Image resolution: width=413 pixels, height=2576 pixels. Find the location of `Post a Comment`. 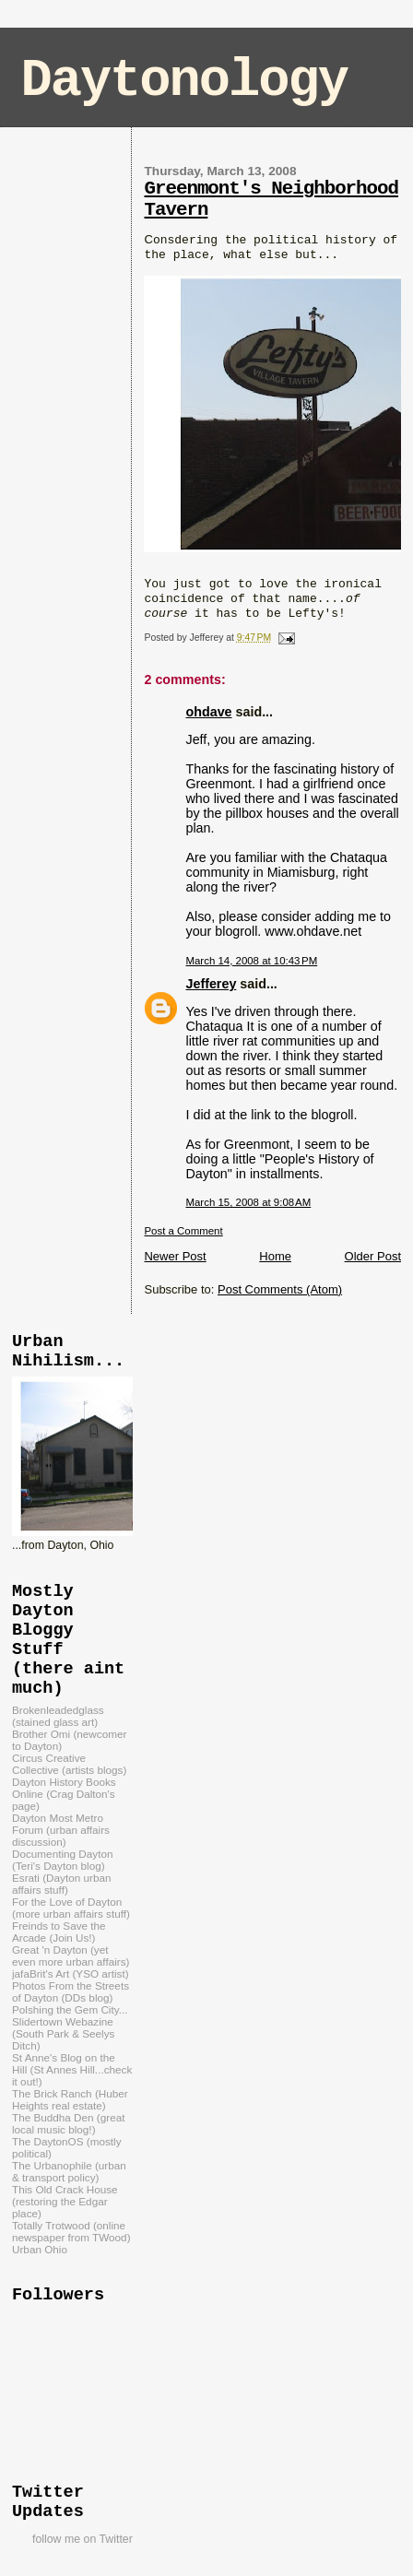

Post a Comment is located at coordinates (183, 1230).